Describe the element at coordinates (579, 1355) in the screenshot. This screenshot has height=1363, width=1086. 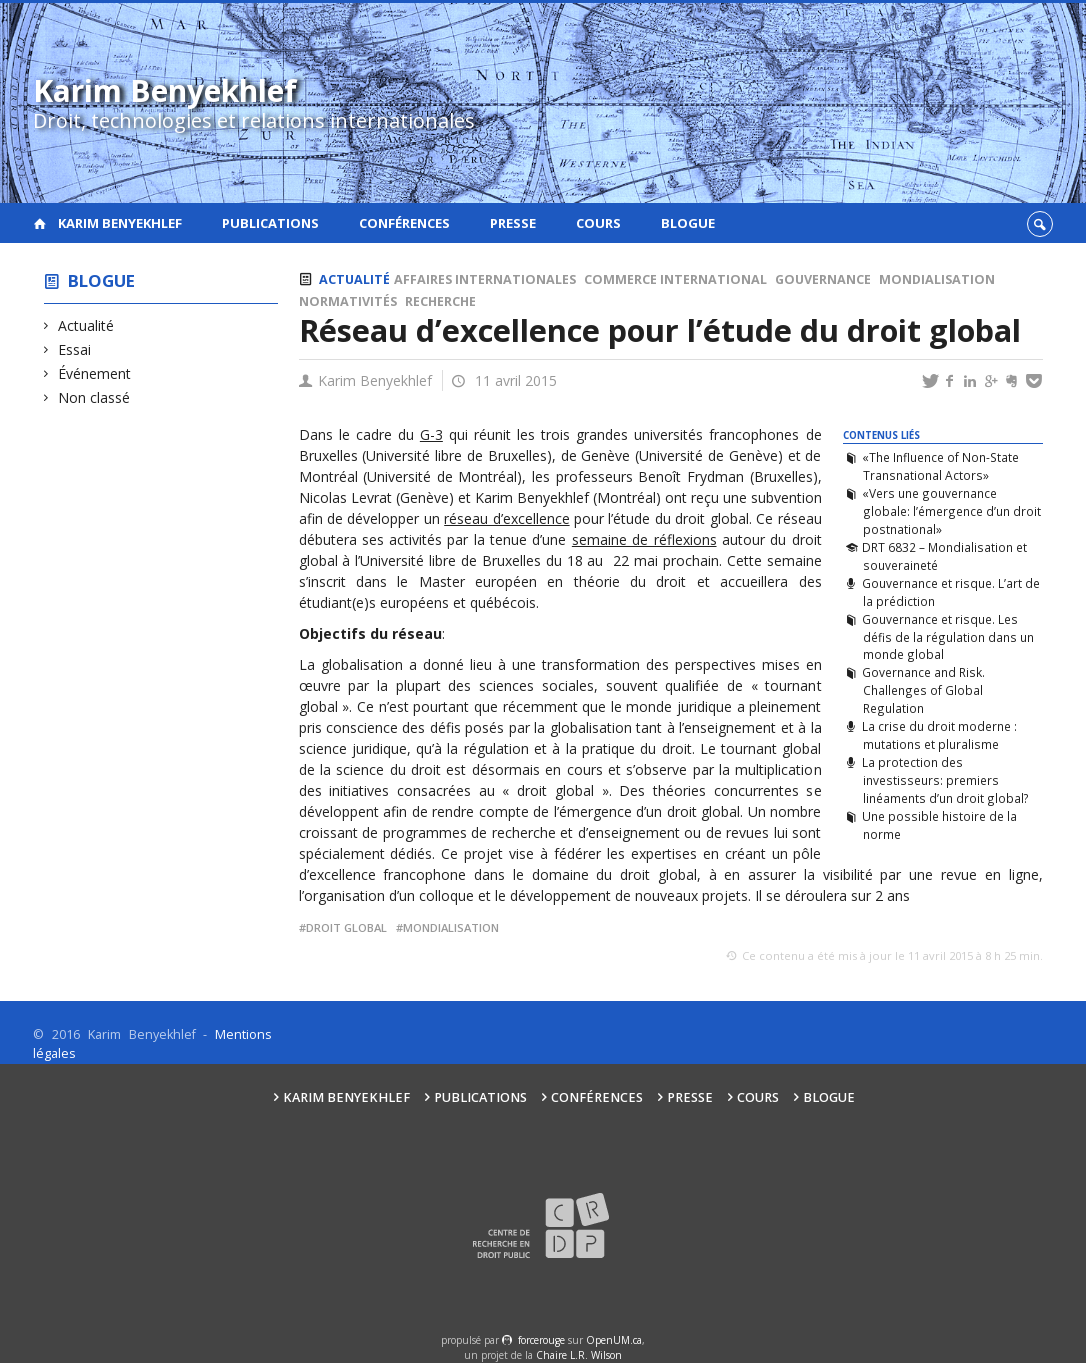
I see `Chaire L.R. Wilson` at that location.